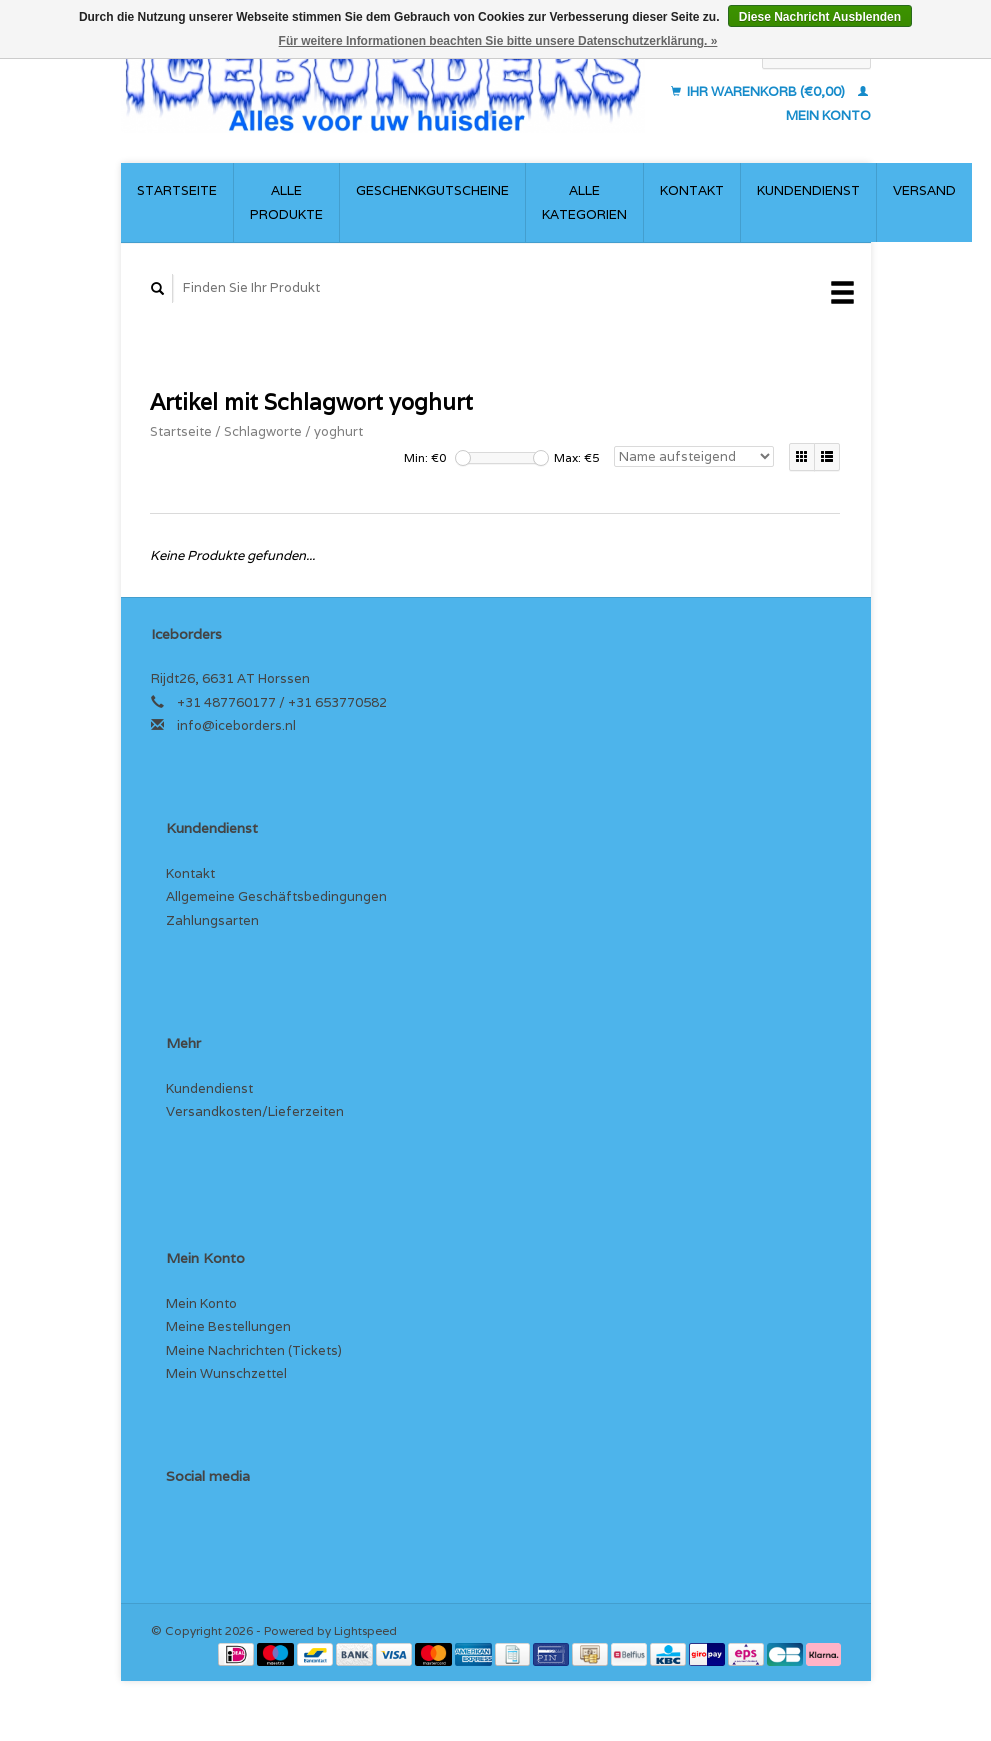 This screenshot has height=1741, width=991. Describe the element at coordinates (365, 1630) in the screenshot. I see `Lightspeed` at that location.